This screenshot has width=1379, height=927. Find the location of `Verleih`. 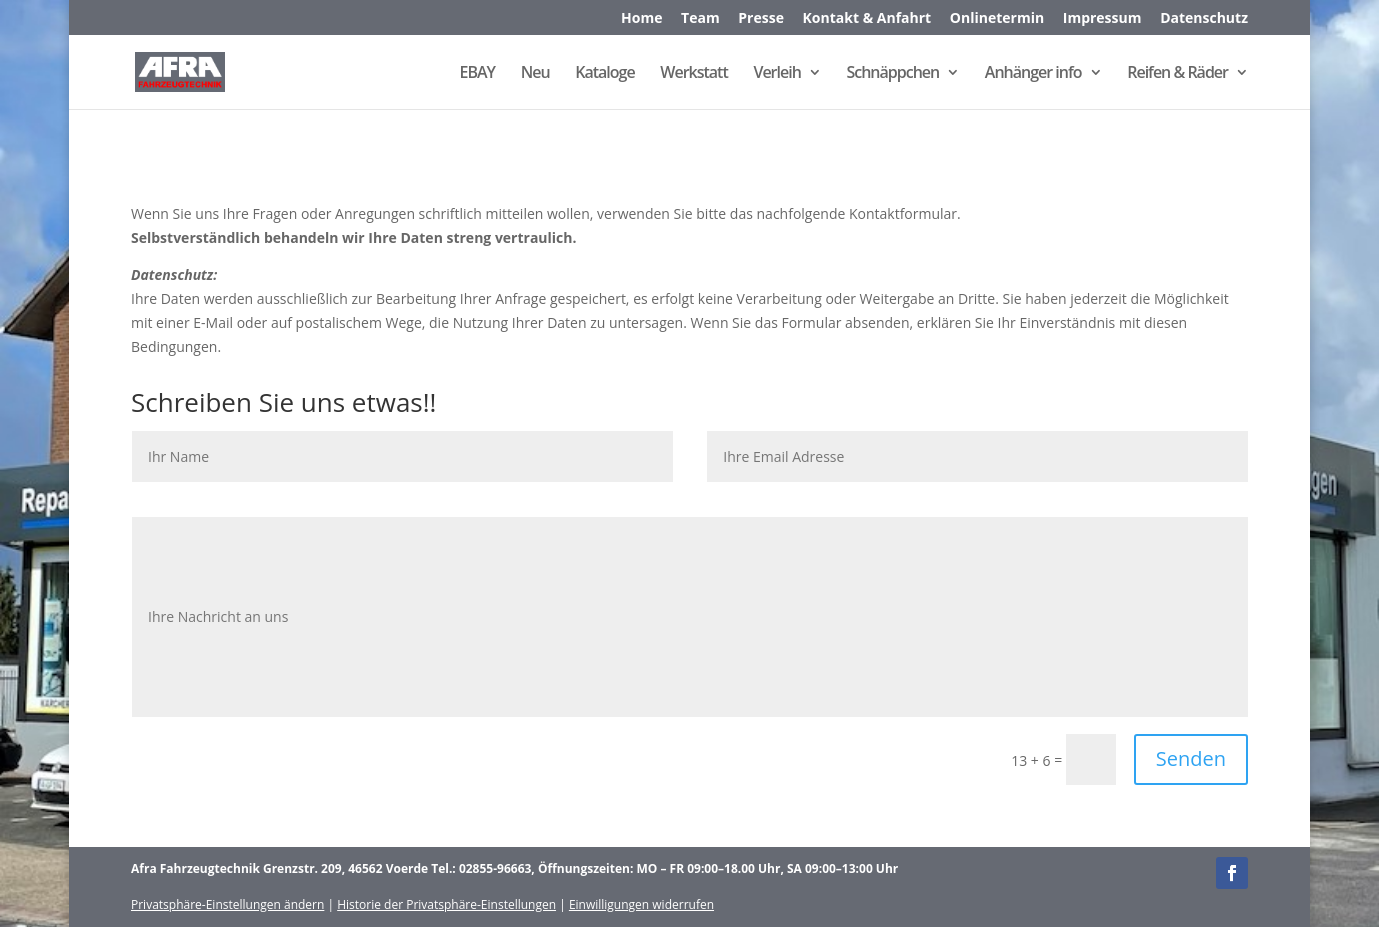

Verleih is located at coordinates (776, 74).